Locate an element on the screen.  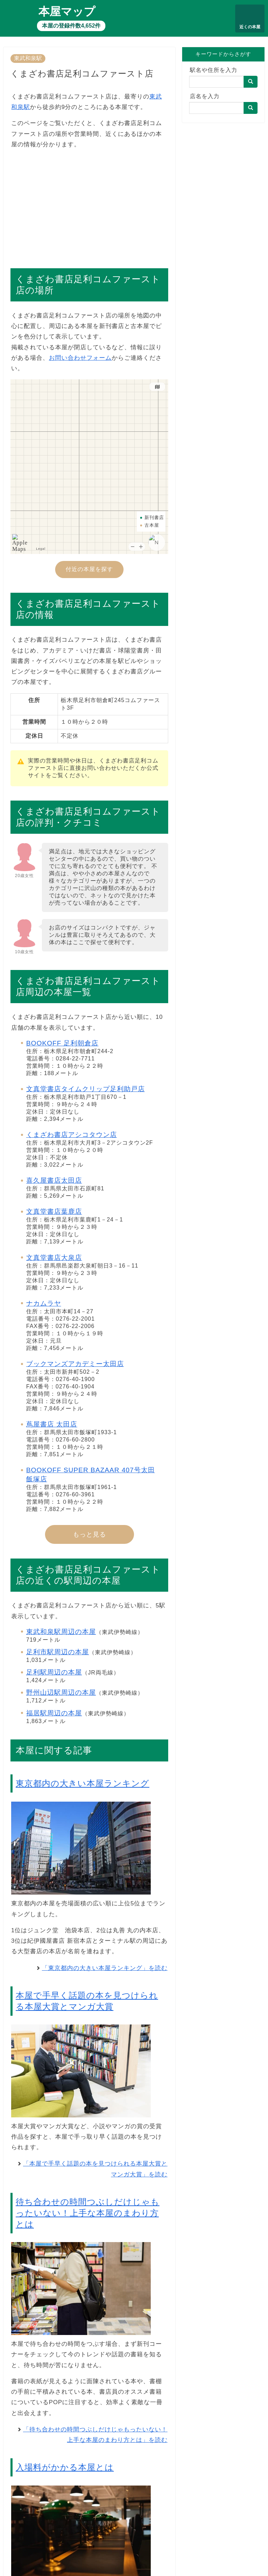
お問い合わせフォーム is located at coordinates (80, 358).